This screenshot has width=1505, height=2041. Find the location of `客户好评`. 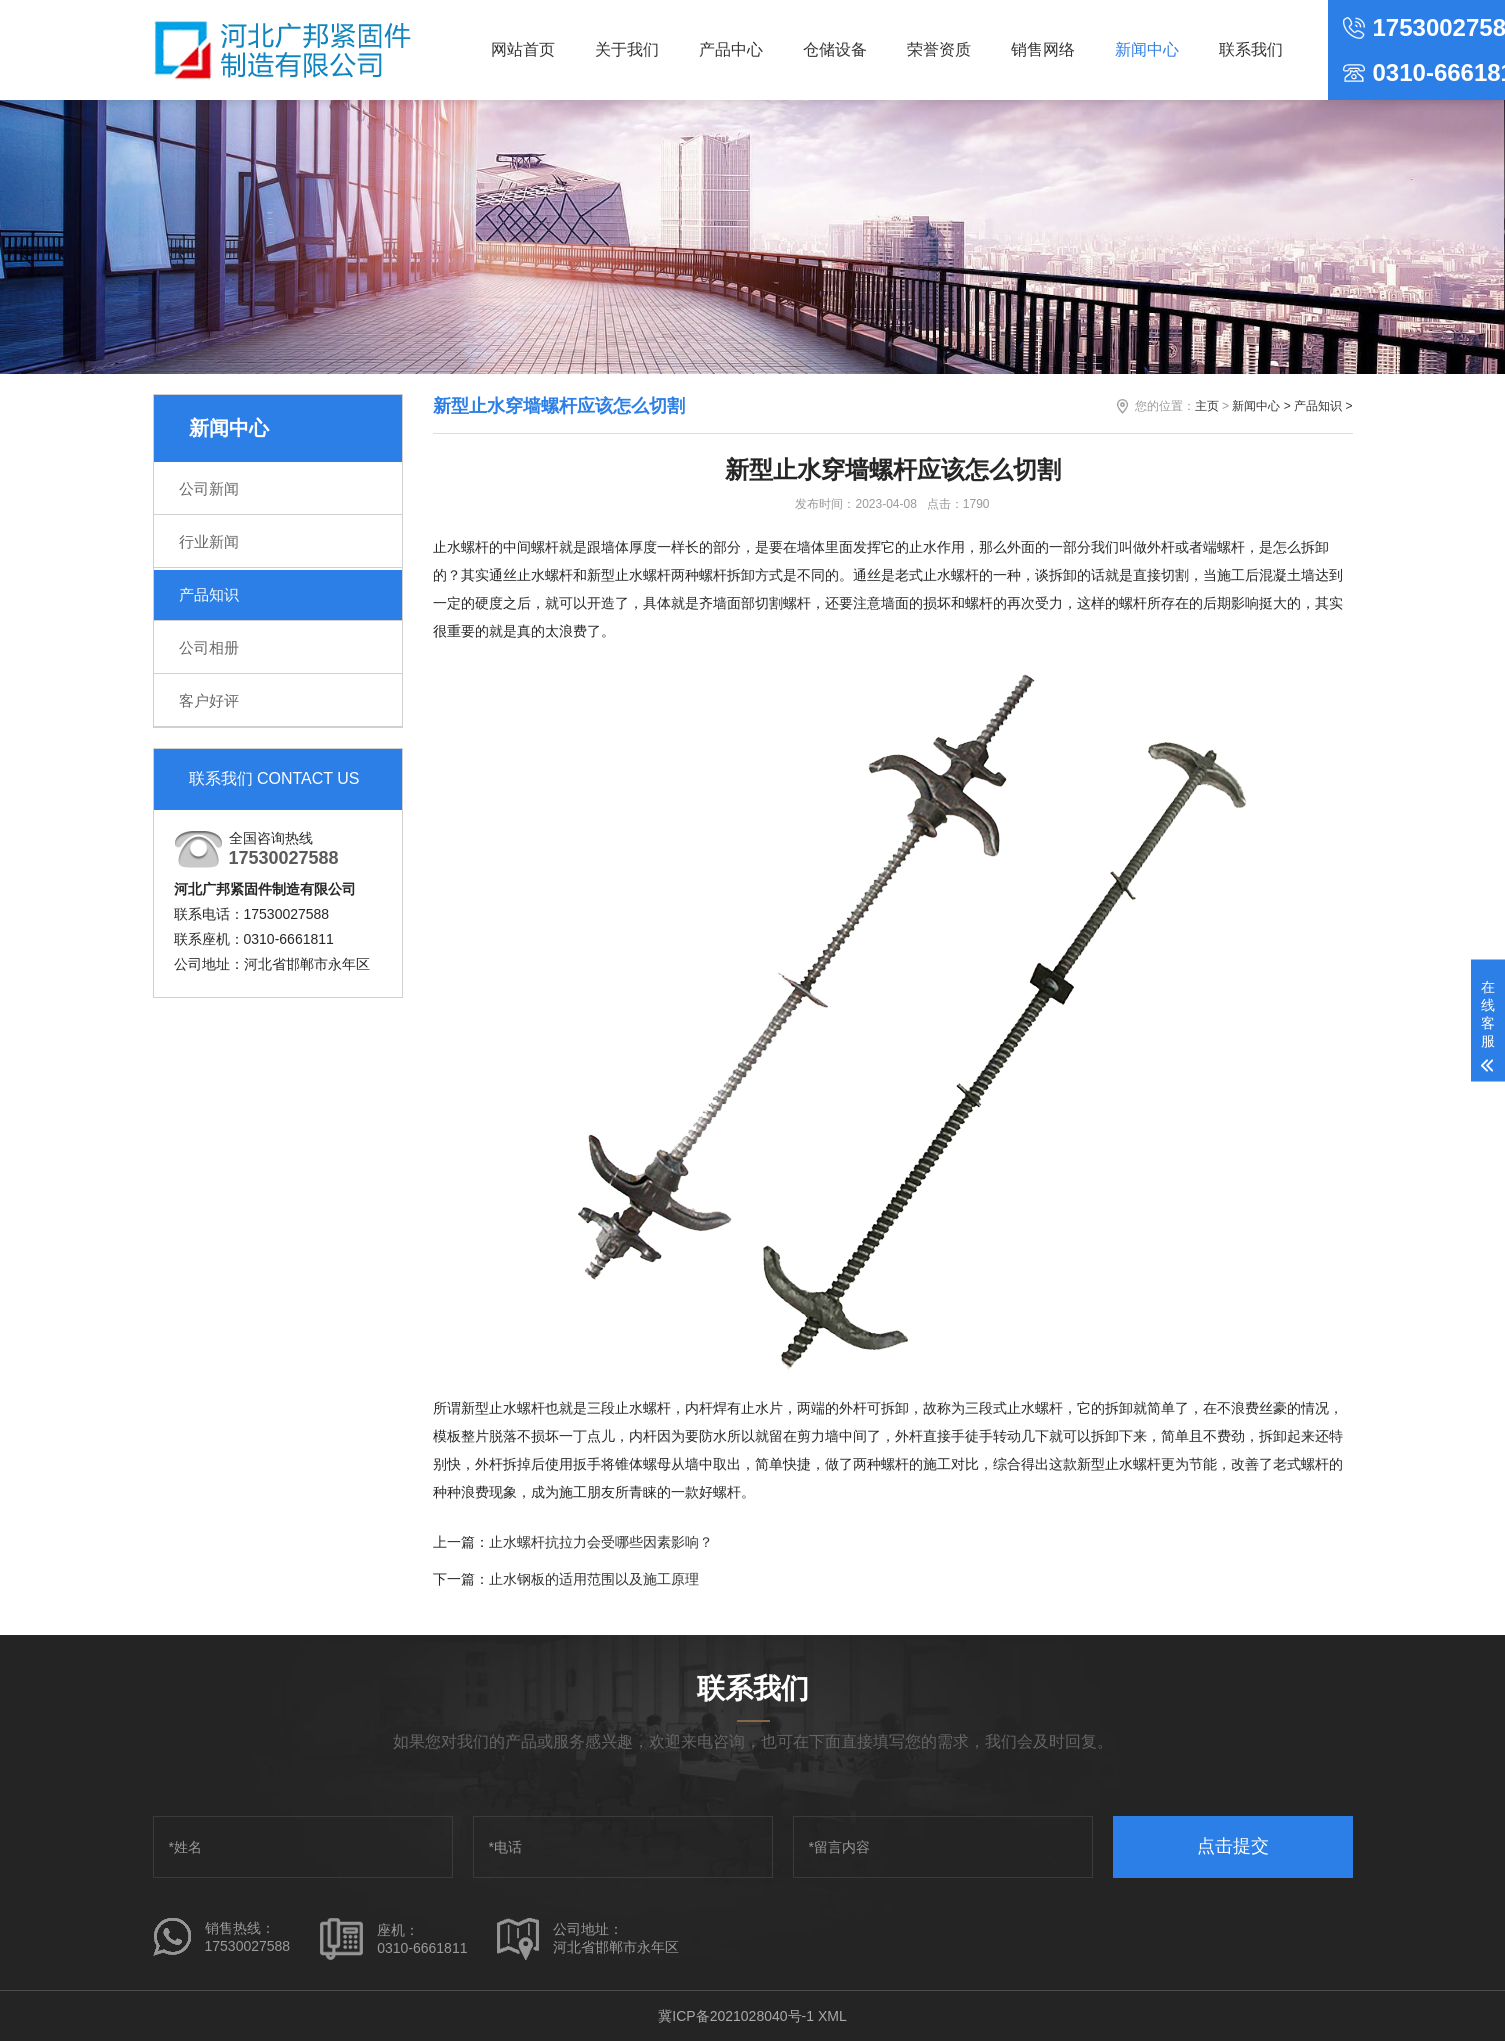

客户好评 is located at coordinates (209, 700).